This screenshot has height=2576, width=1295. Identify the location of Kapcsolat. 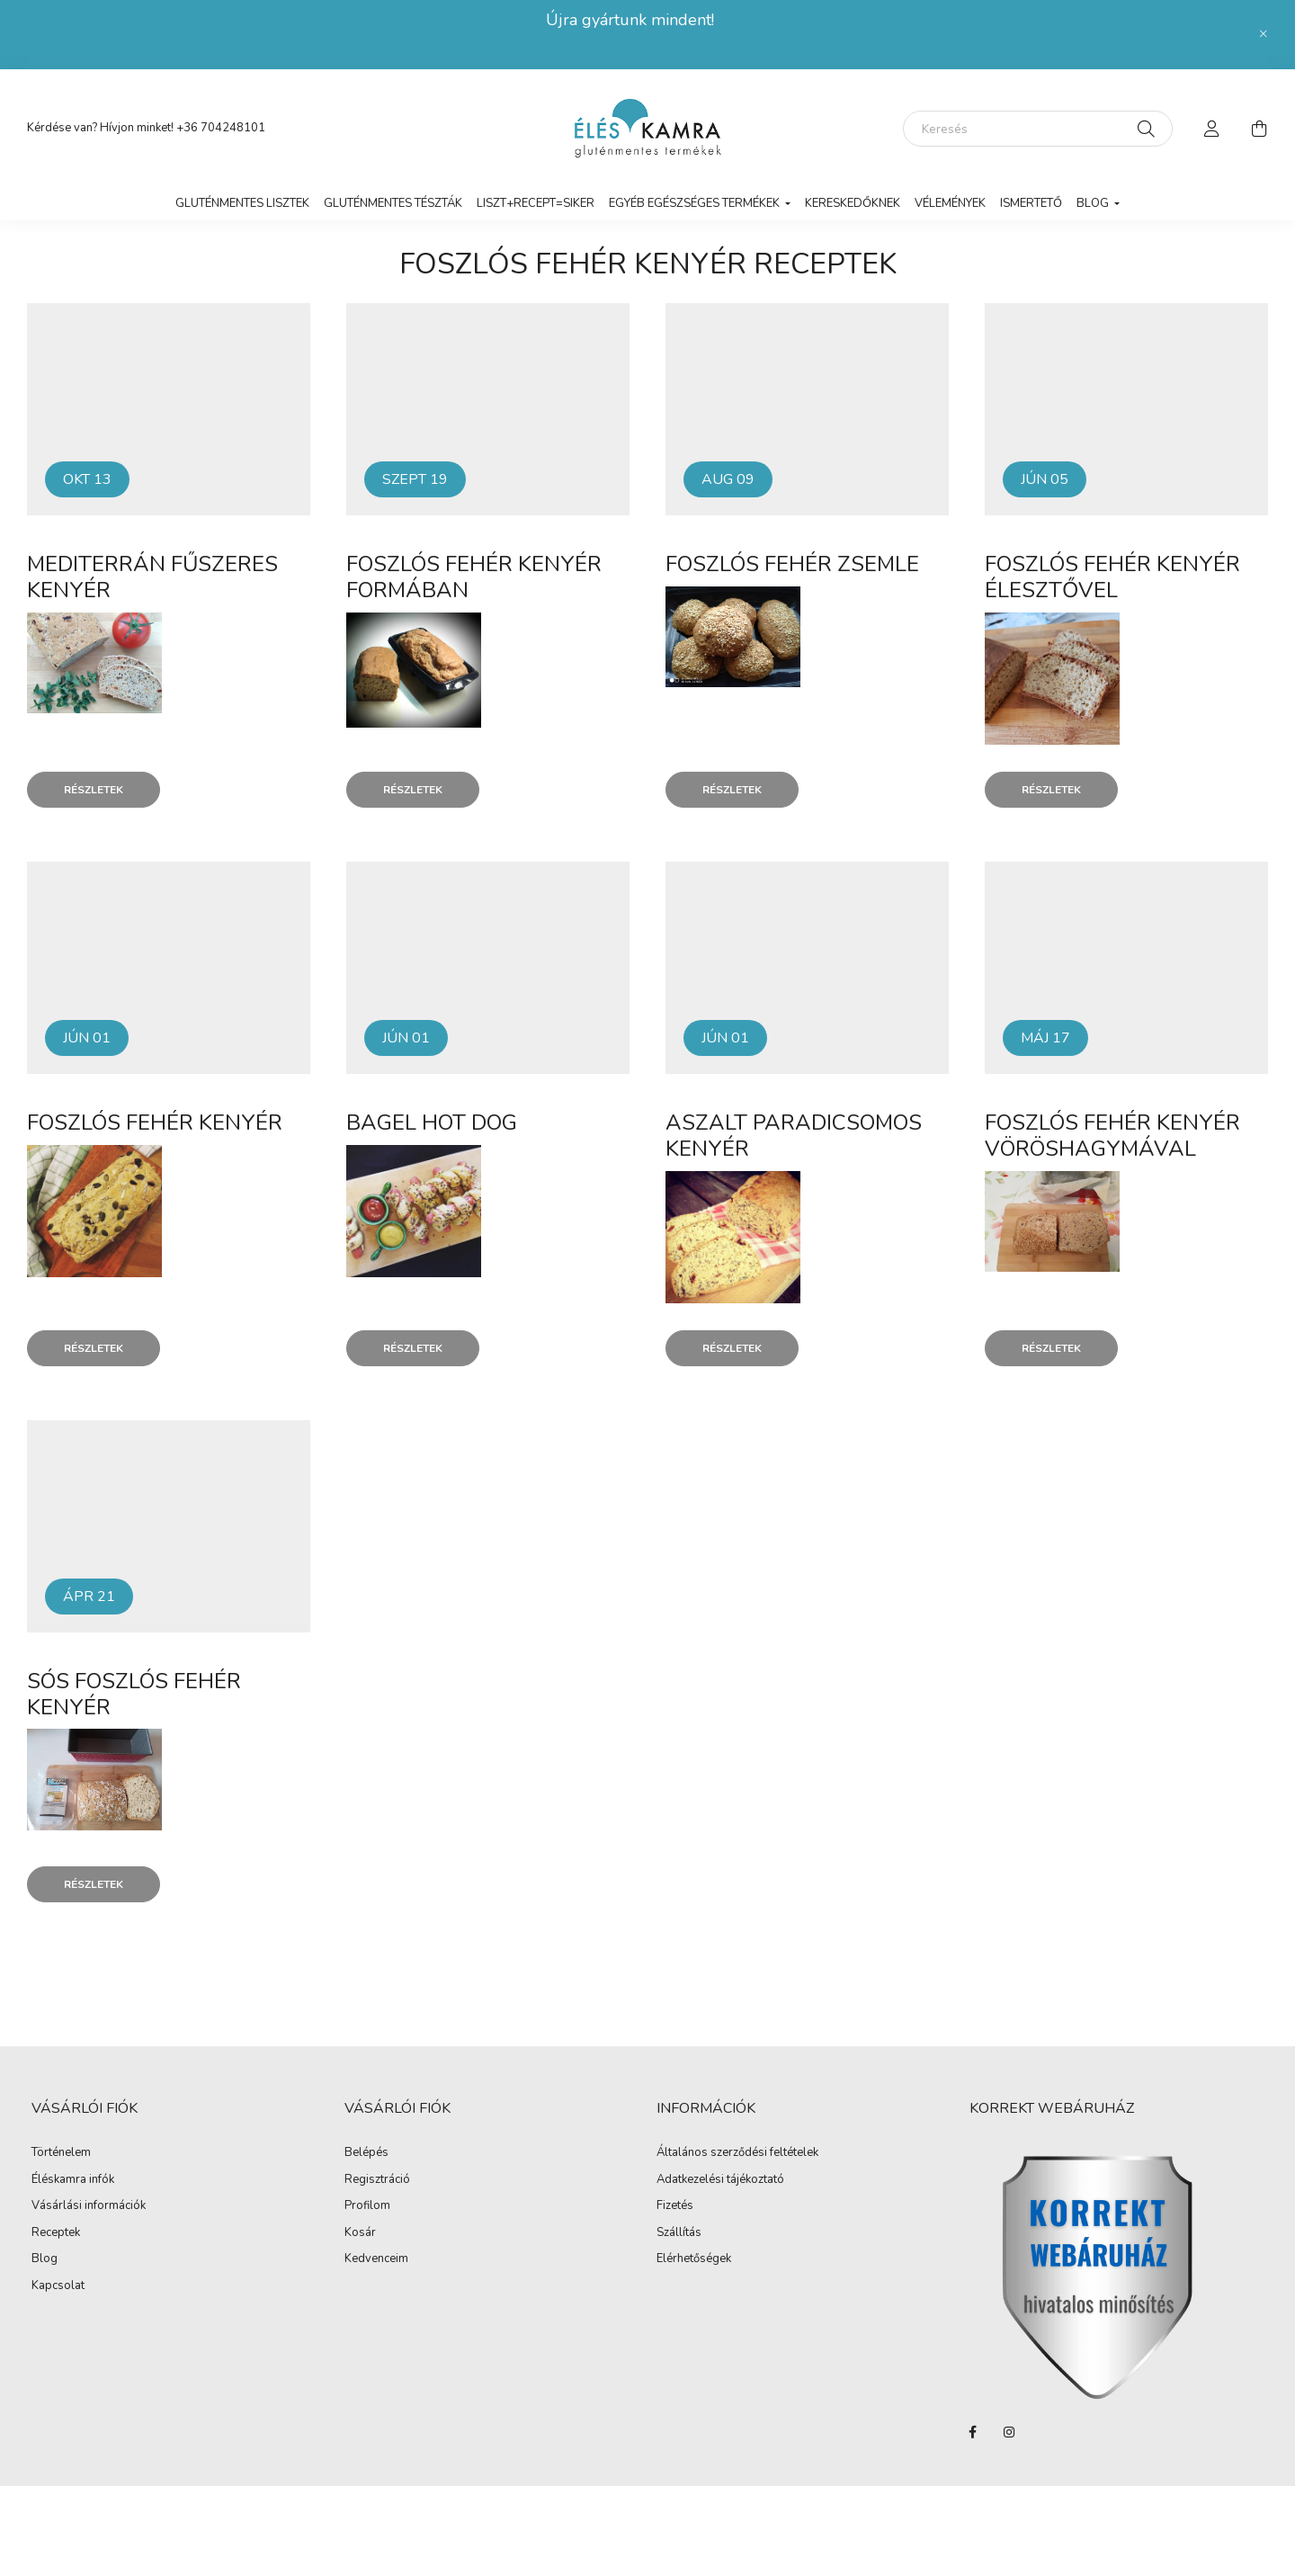
(58, 2286).